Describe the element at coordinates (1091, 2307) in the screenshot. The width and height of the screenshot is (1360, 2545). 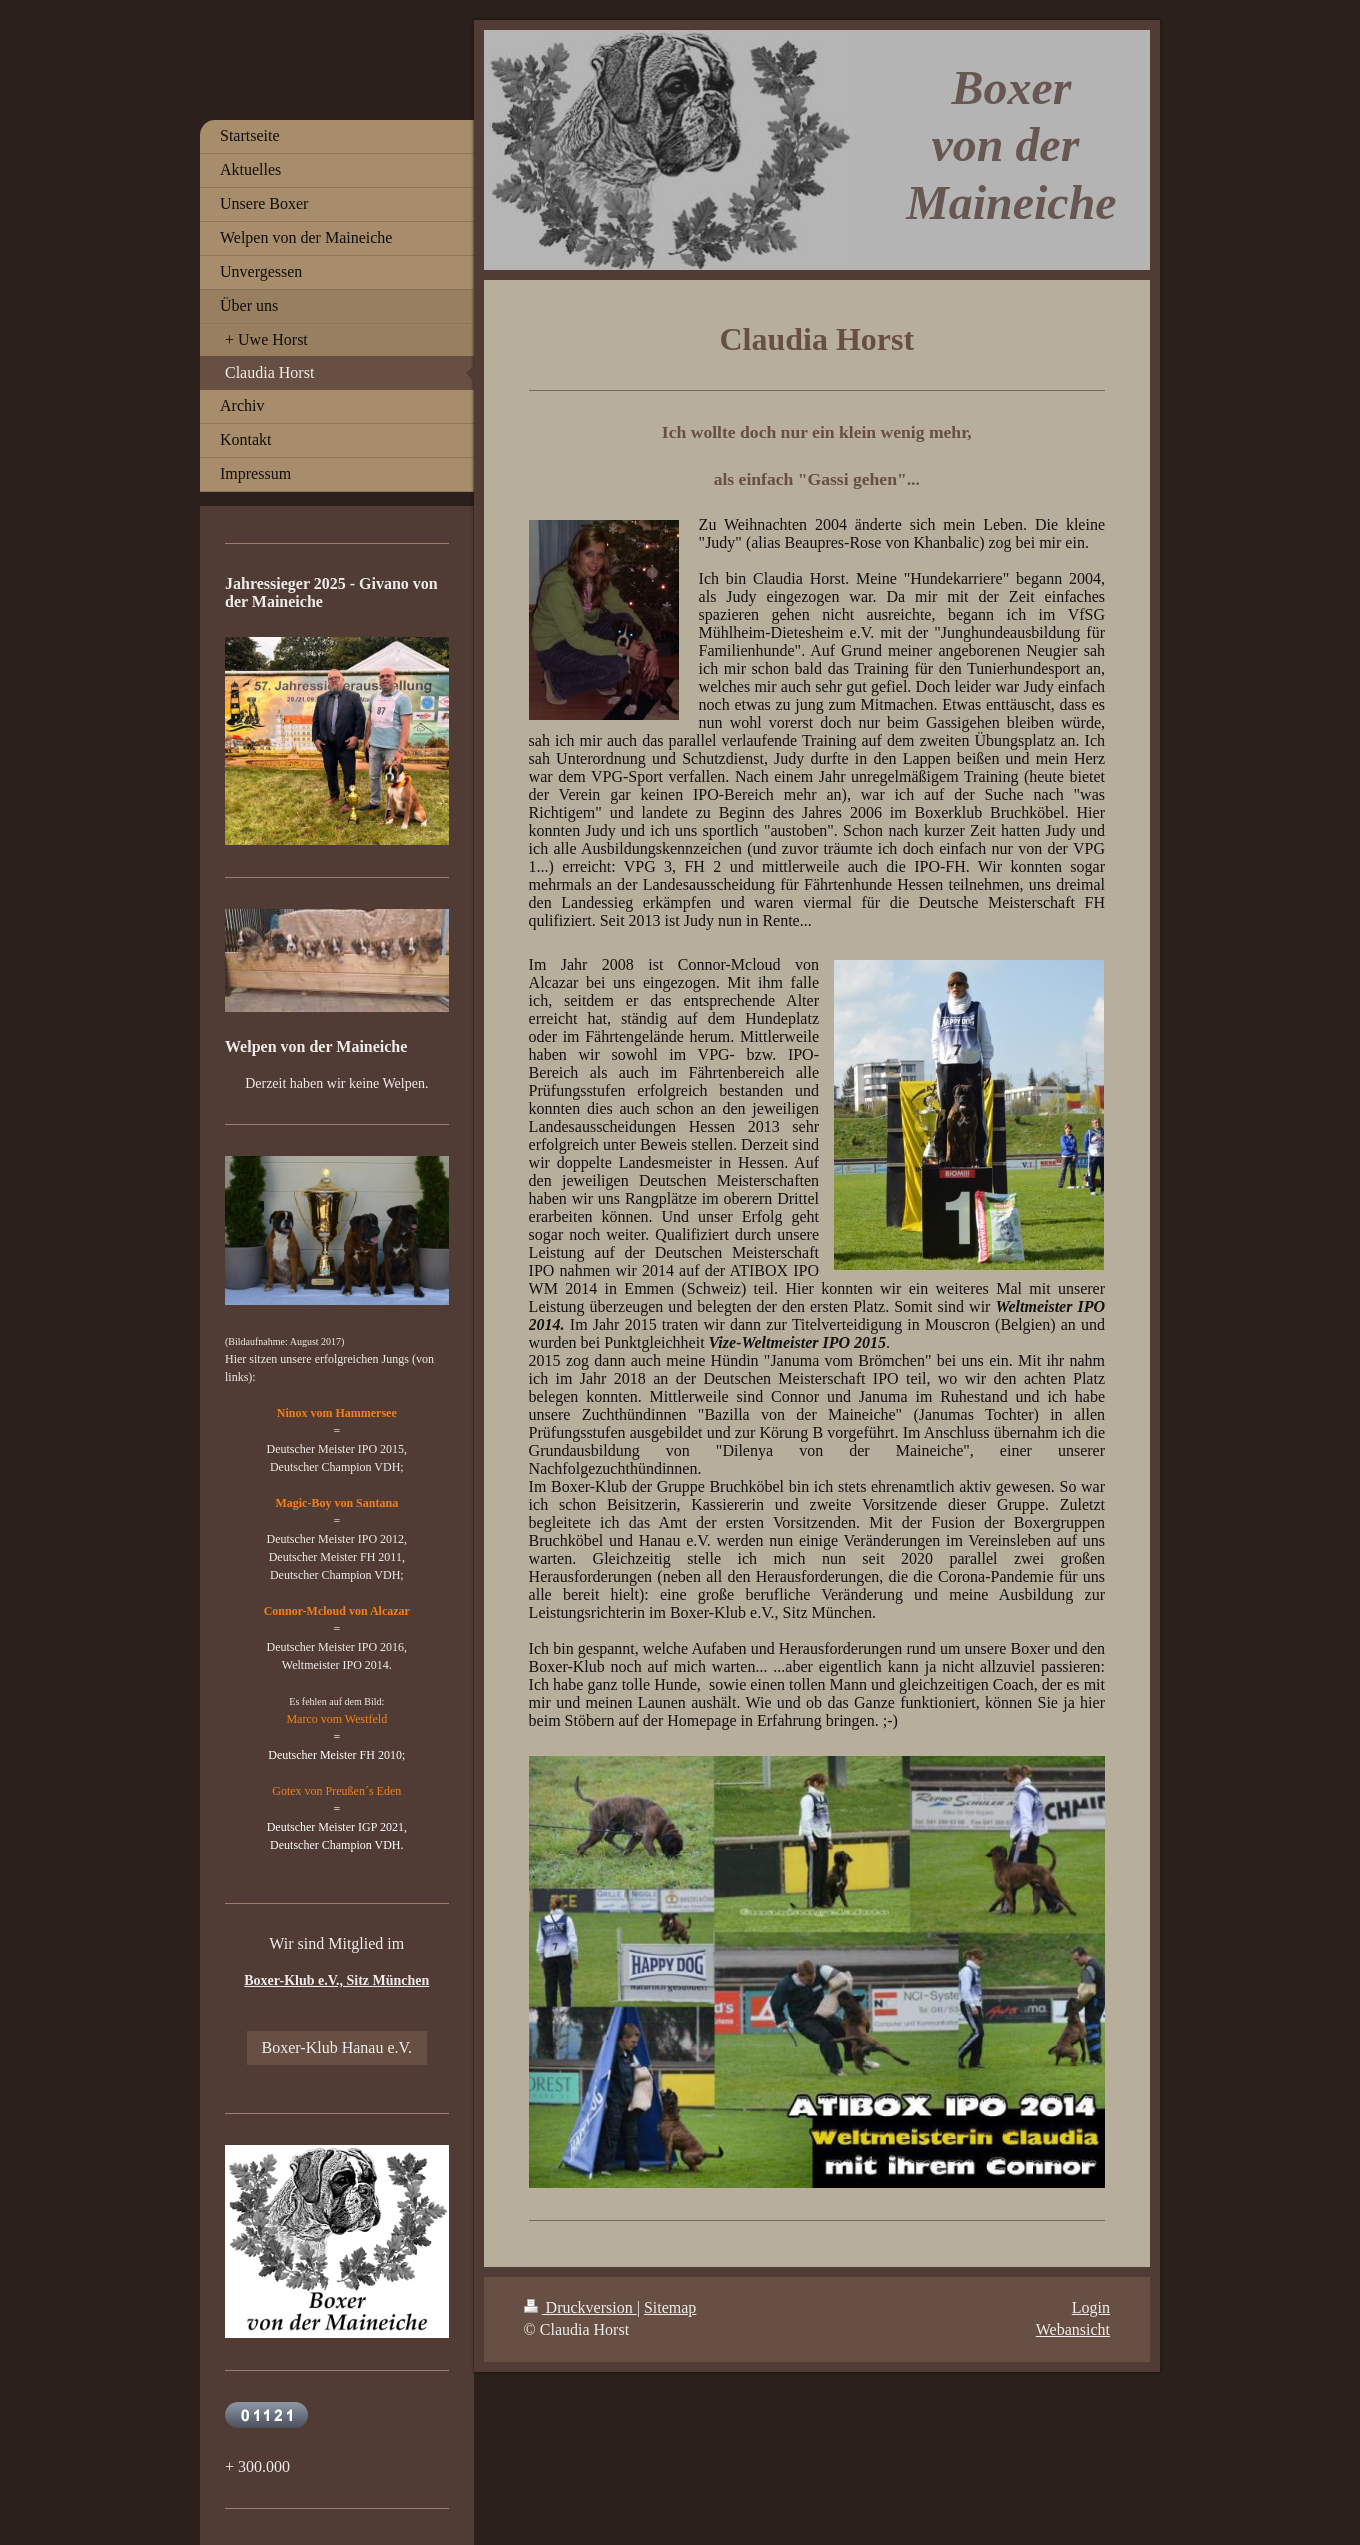
I see `Login` at that location.